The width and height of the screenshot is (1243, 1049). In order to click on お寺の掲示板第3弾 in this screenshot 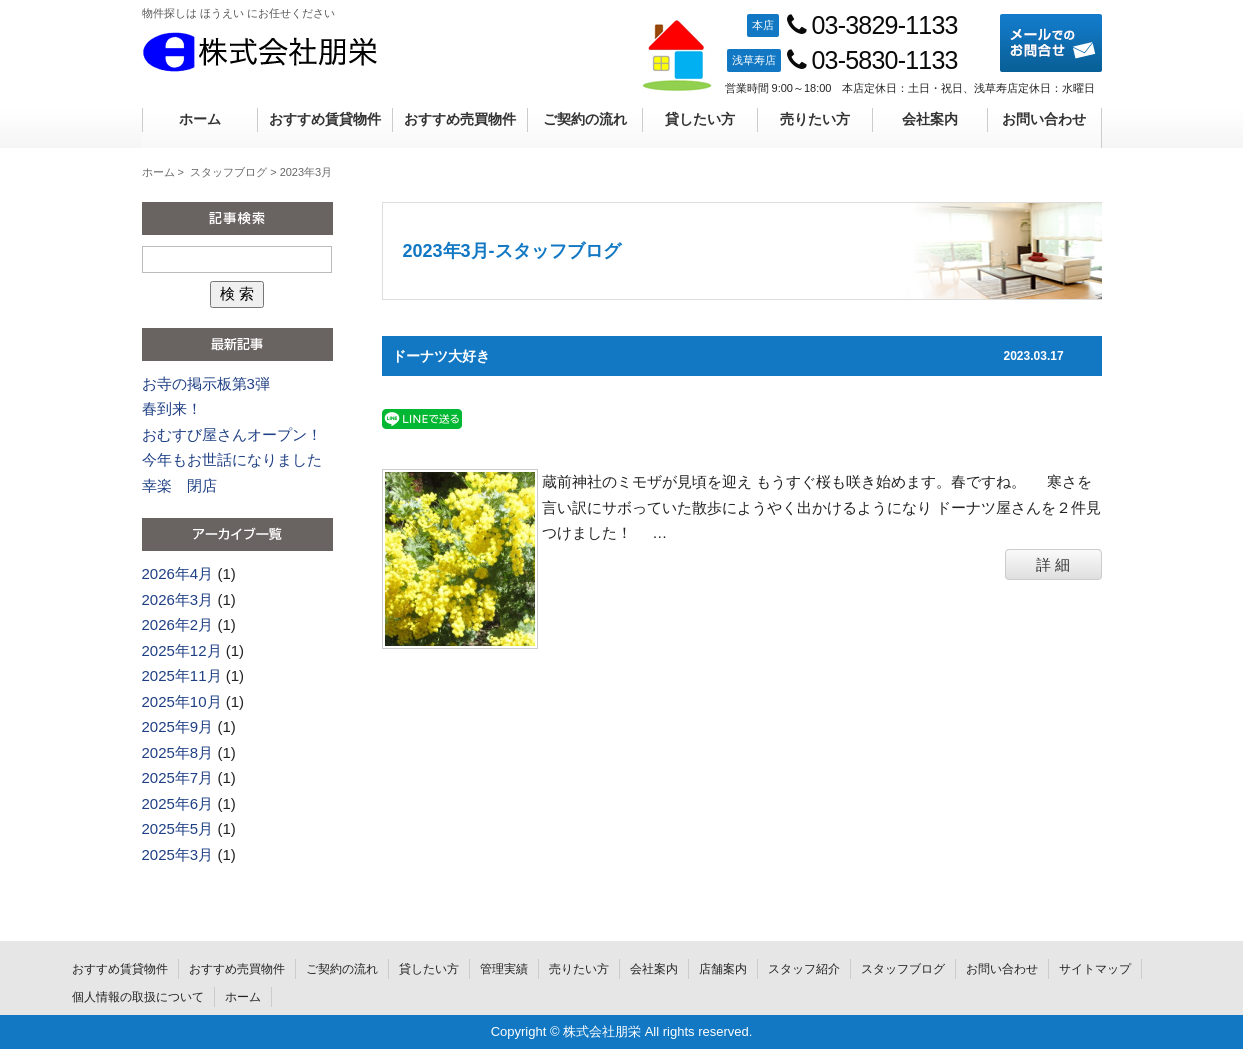, I will do `click(206, 383)`.